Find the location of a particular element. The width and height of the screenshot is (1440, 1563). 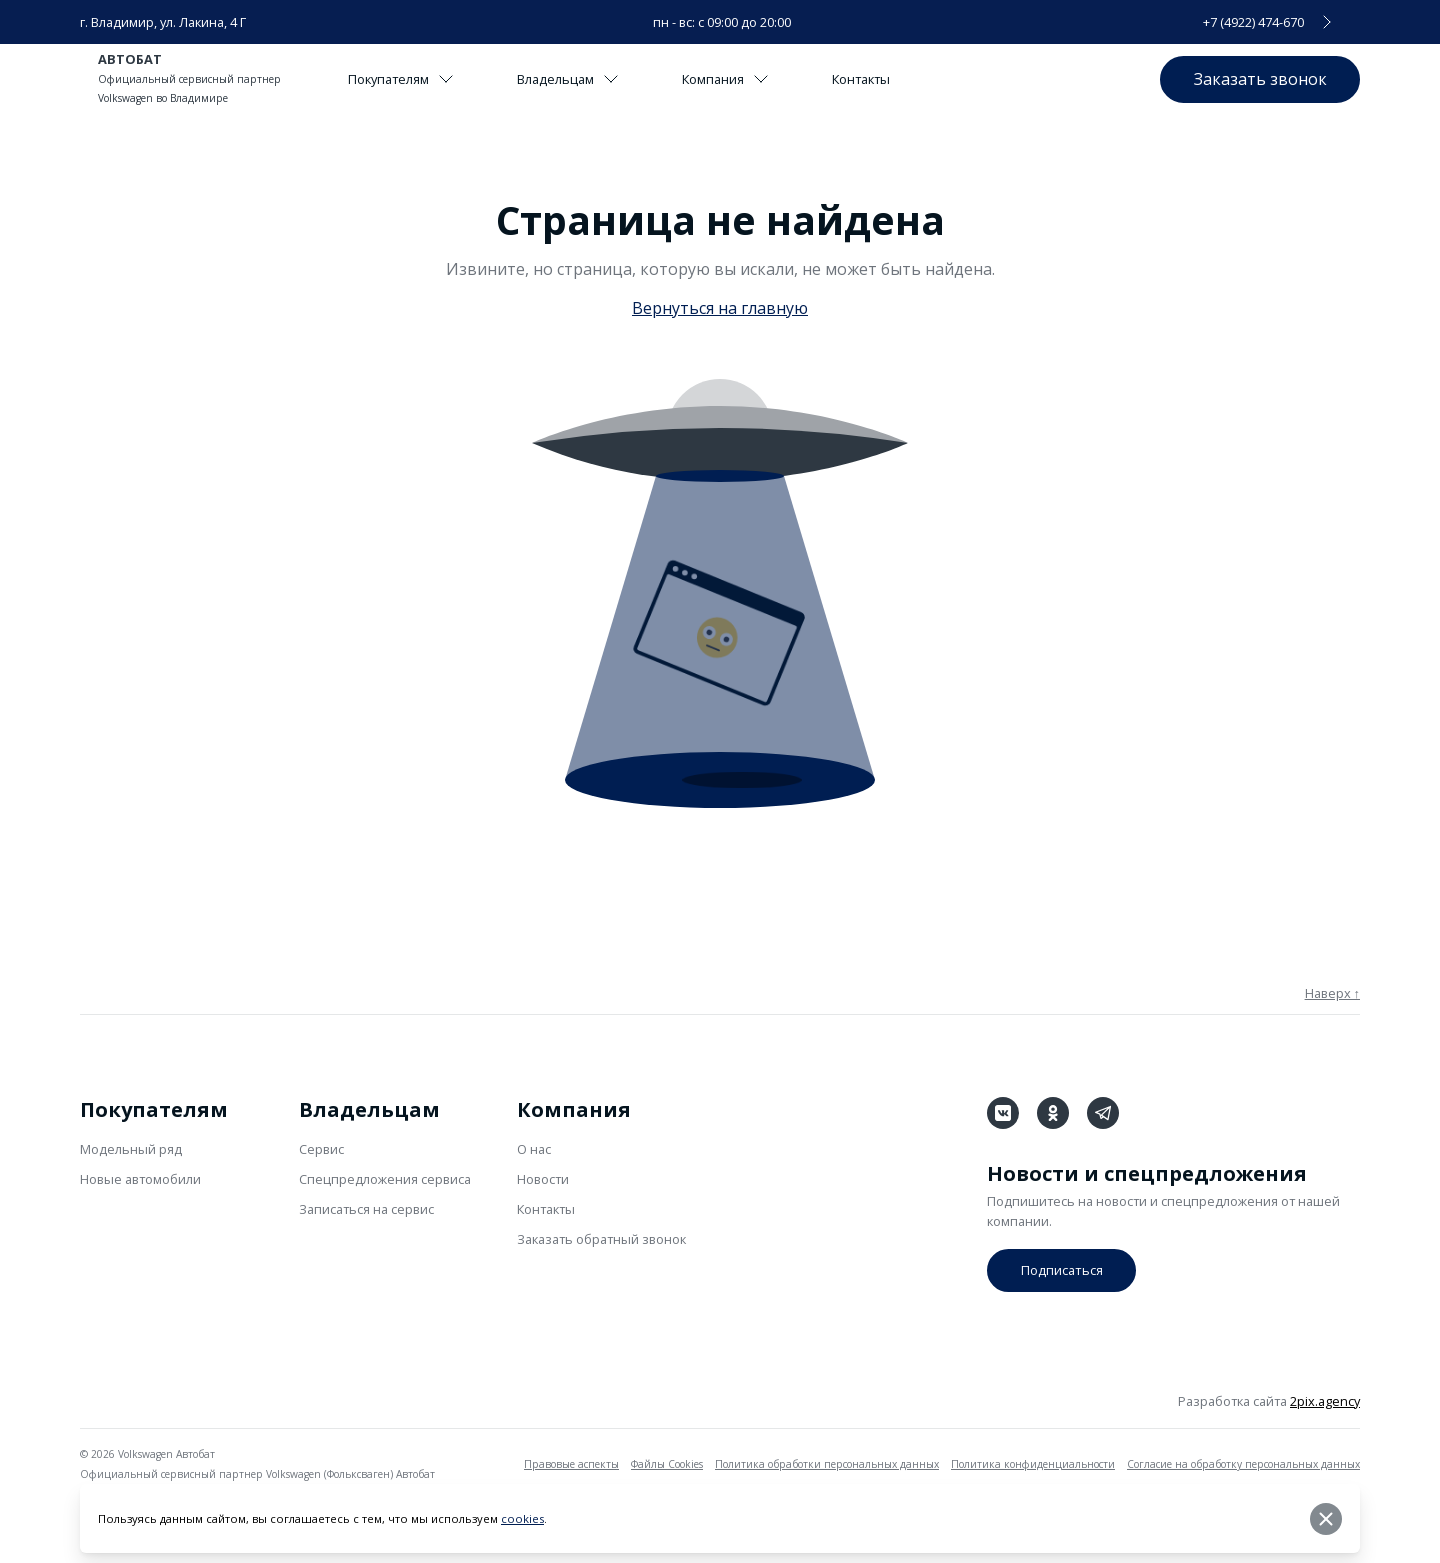

Спецпредложения сервиса is located at coordinates (385, 1179).